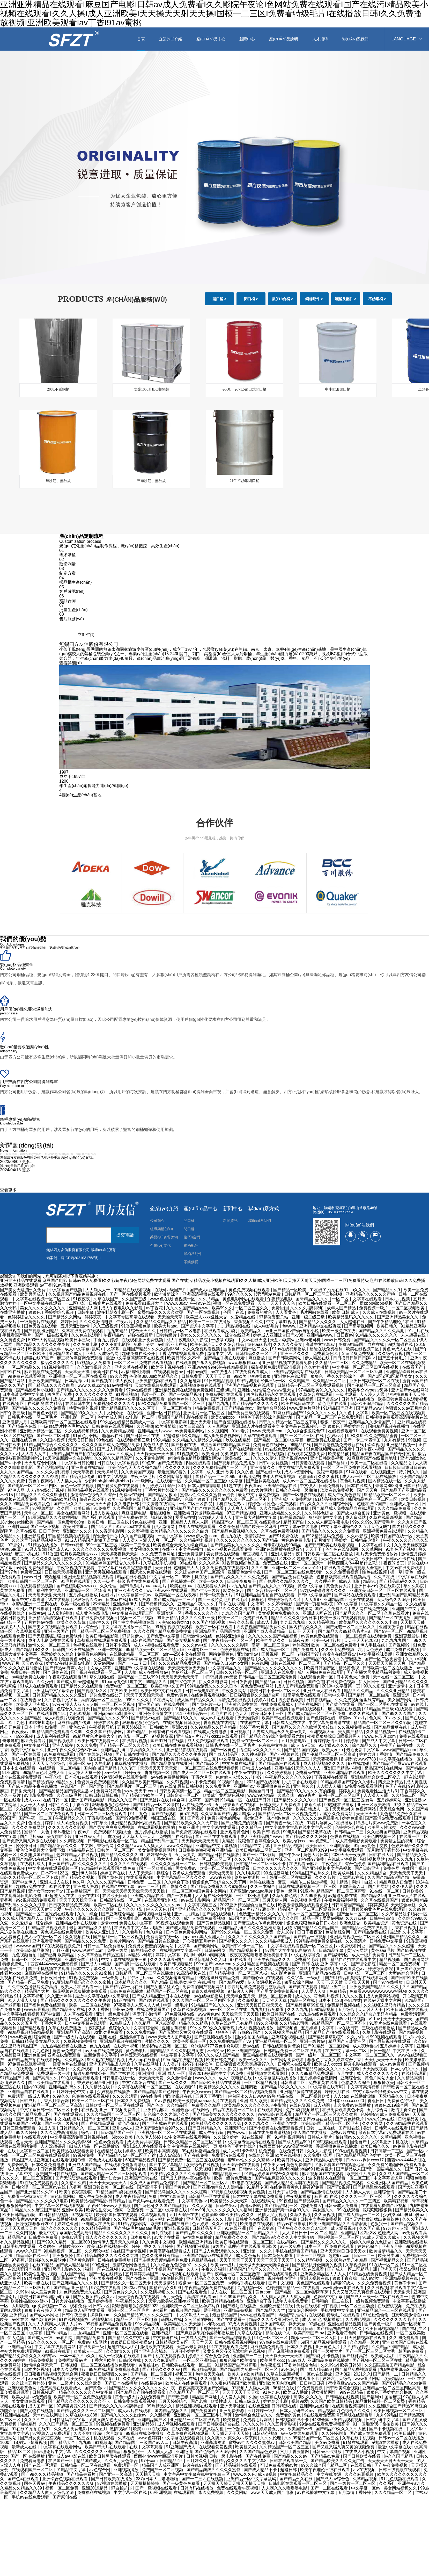 The image size is (429, 2576). What do you see at coordinates (95, 2488) in the screenshot?
I see `亚洲2019精品` at bounding box center [95, 2488].